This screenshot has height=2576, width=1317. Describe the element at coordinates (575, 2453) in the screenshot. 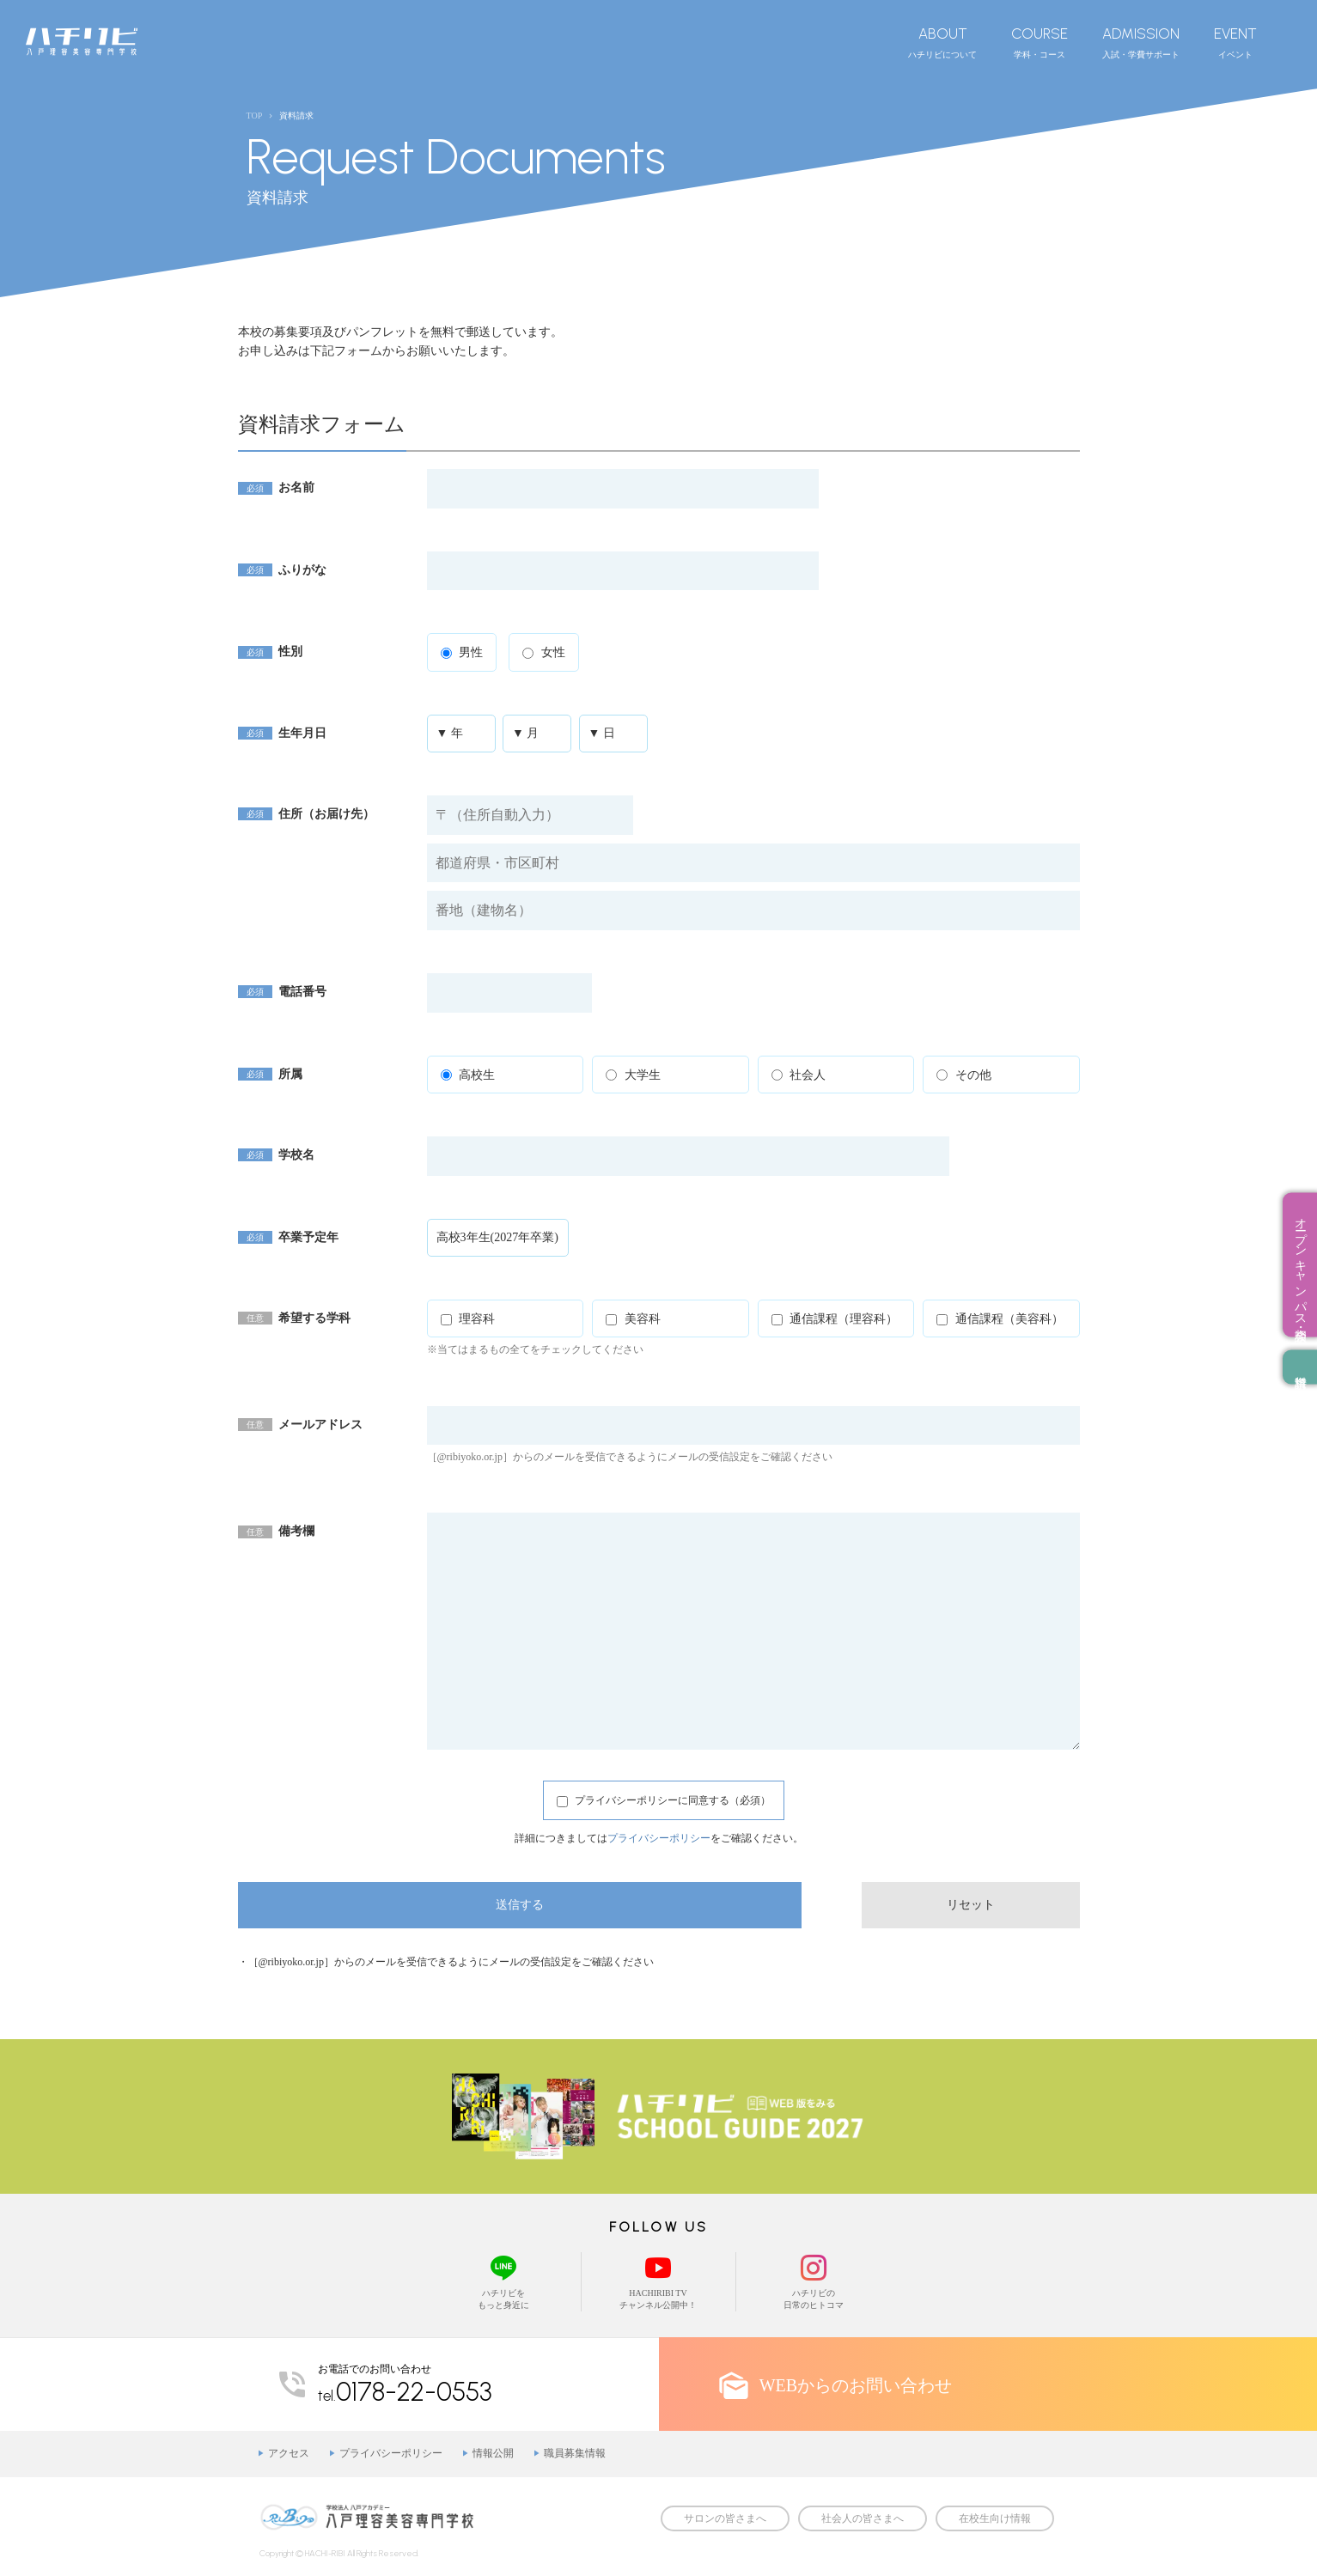

I see `職員募集情報` at that location.